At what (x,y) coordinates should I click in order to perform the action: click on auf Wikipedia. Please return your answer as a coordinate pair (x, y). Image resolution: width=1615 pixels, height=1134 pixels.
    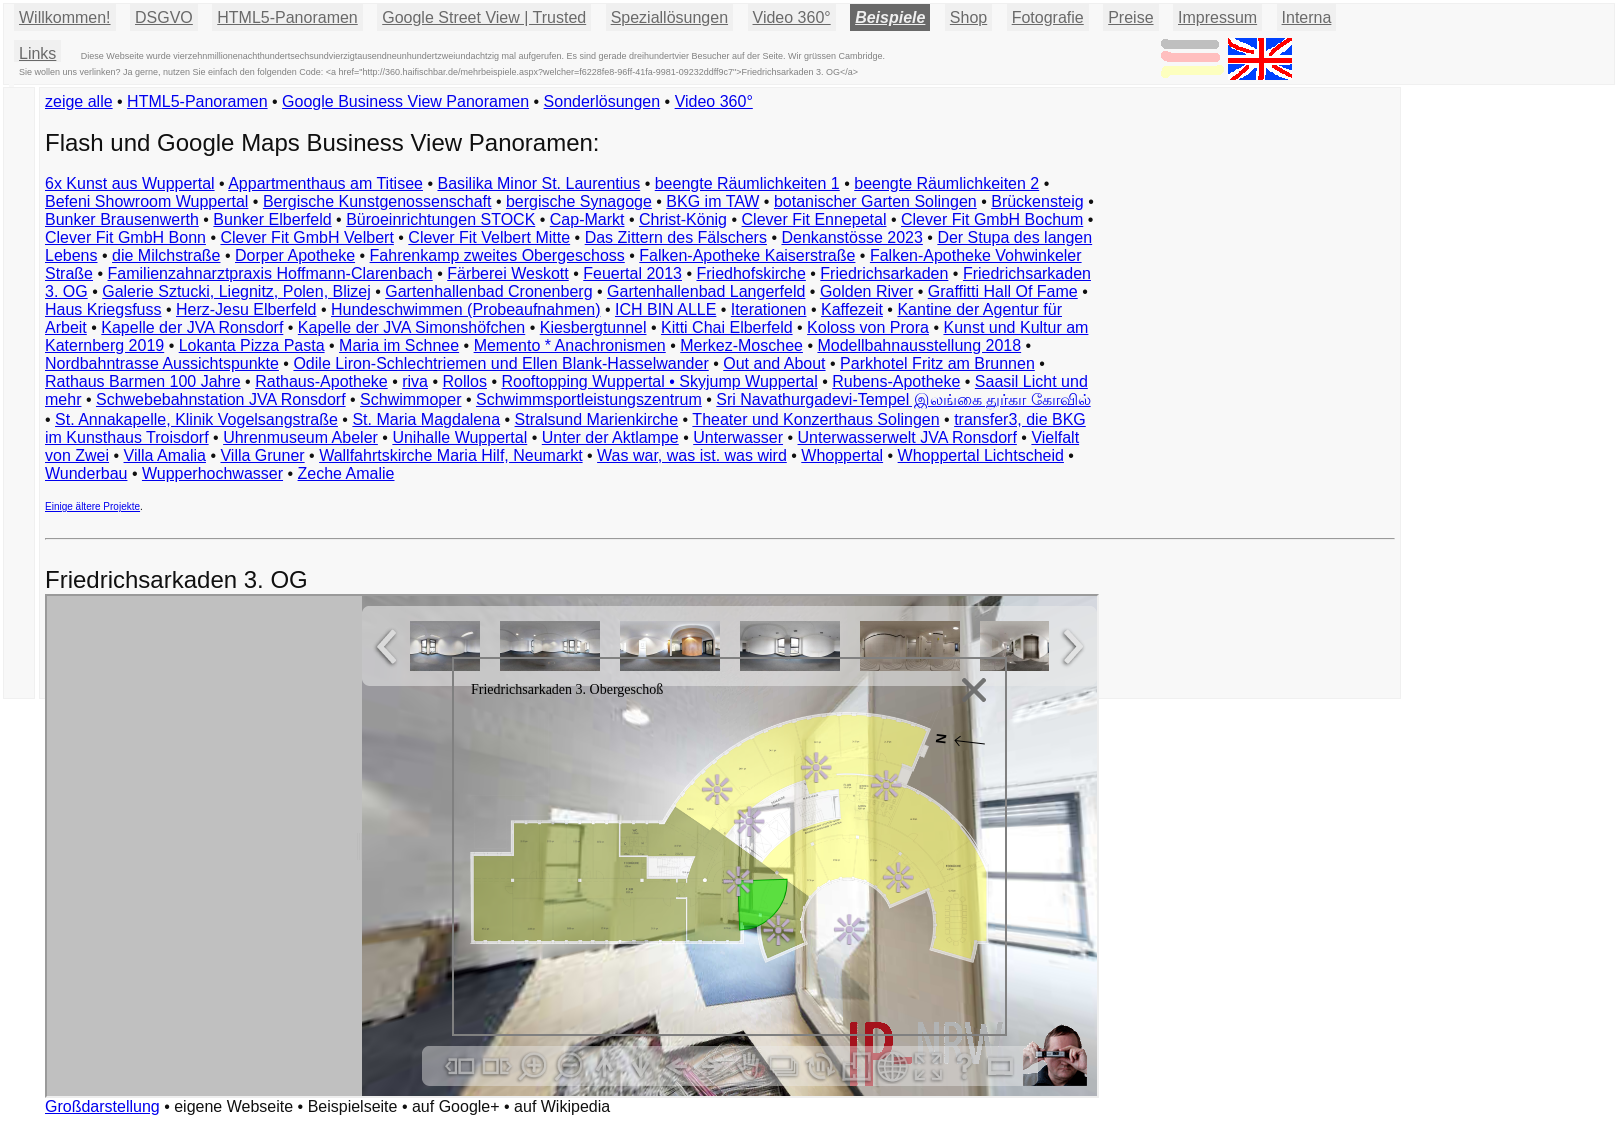
    Looking at the image, I should click on (562, 1106).